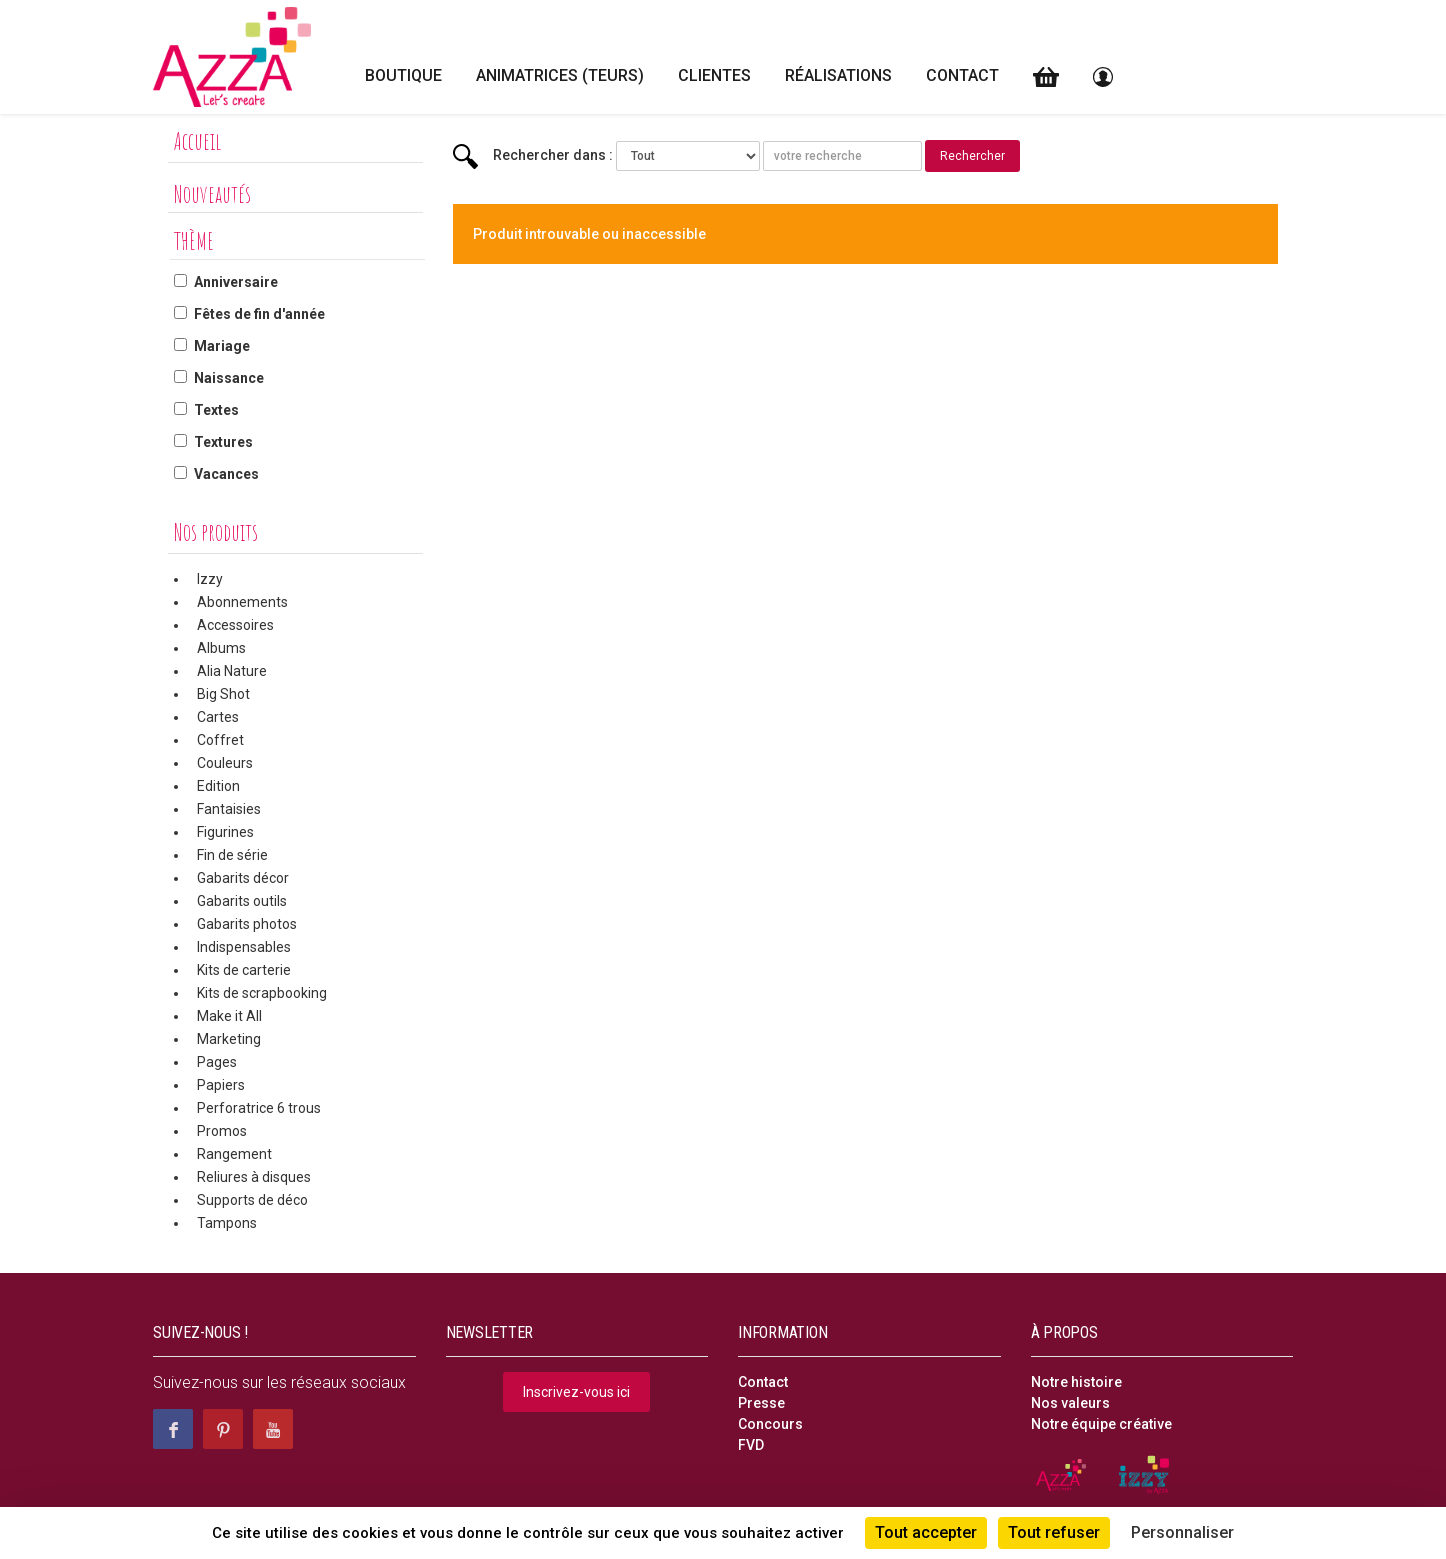 This screenshot has height=1559, width=1446. What do you see at coordinates (403, 75) in the screenshot?
I see `Boutique` at bounding box center [403, 75].